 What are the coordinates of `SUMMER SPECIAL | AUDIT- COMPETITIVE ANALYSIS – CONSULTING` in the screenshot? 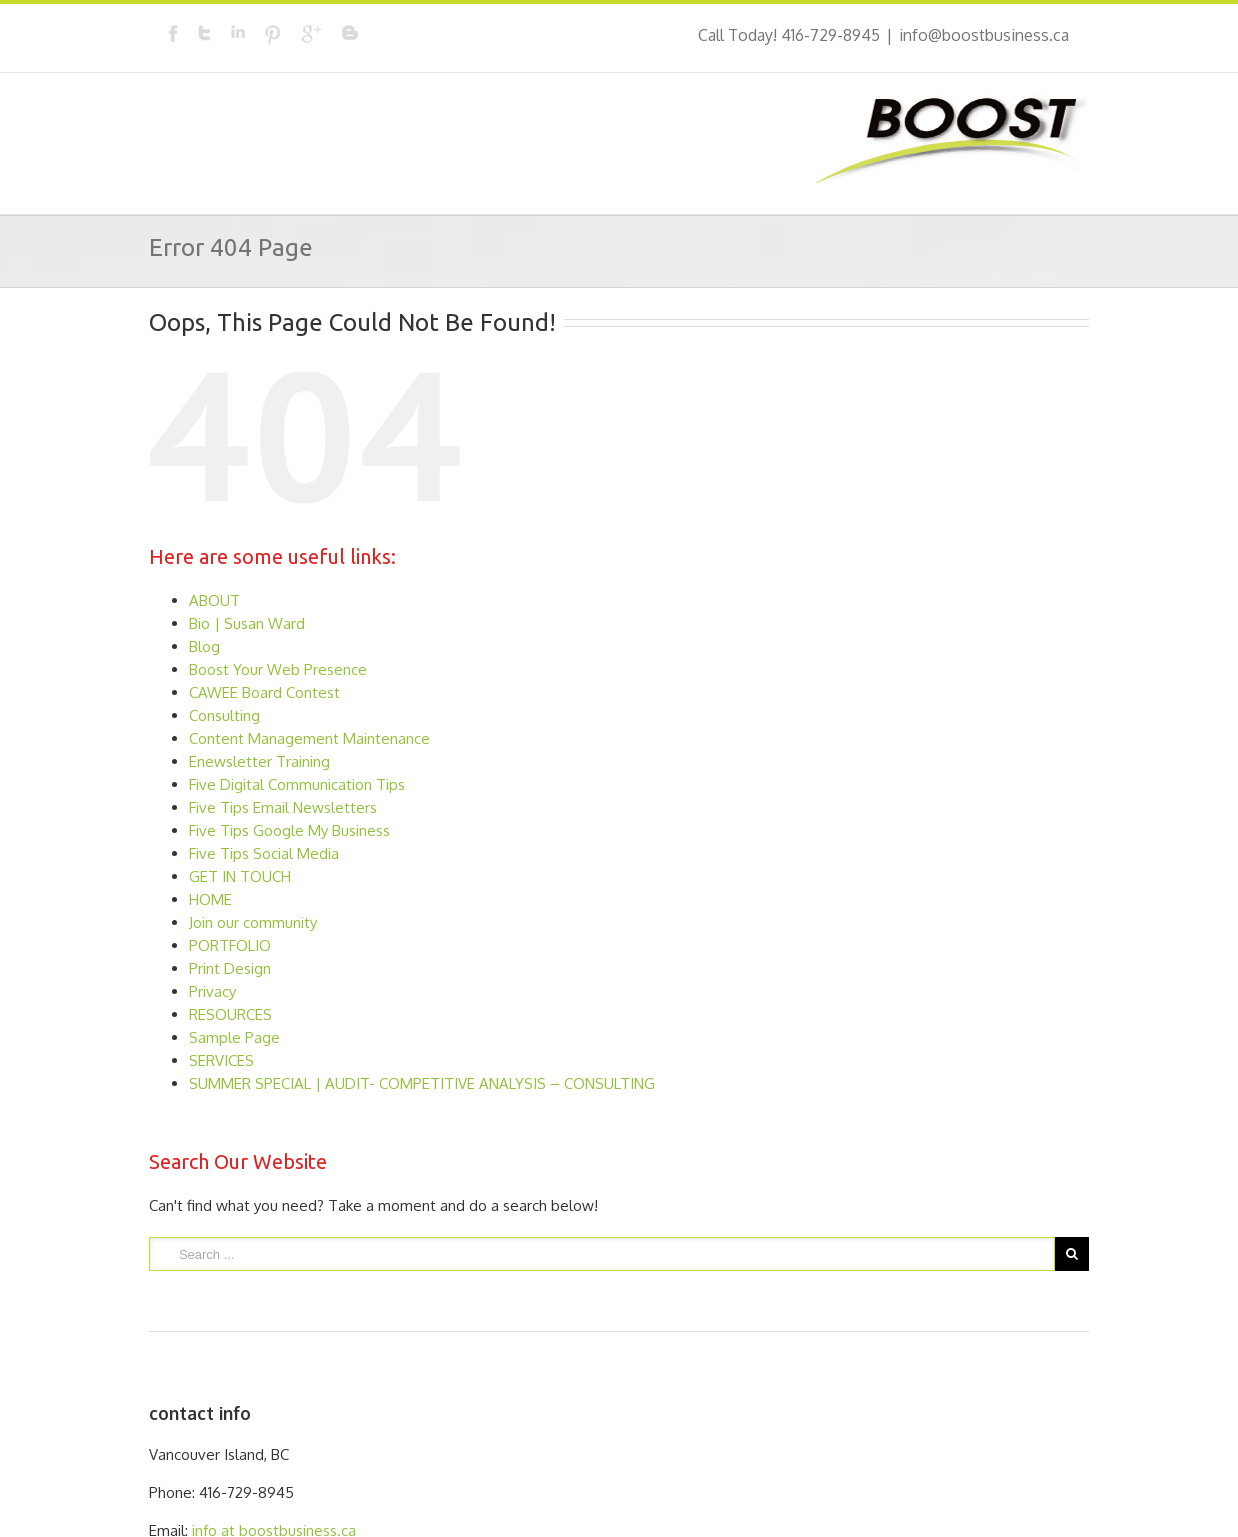 It's located at (422, 1083).